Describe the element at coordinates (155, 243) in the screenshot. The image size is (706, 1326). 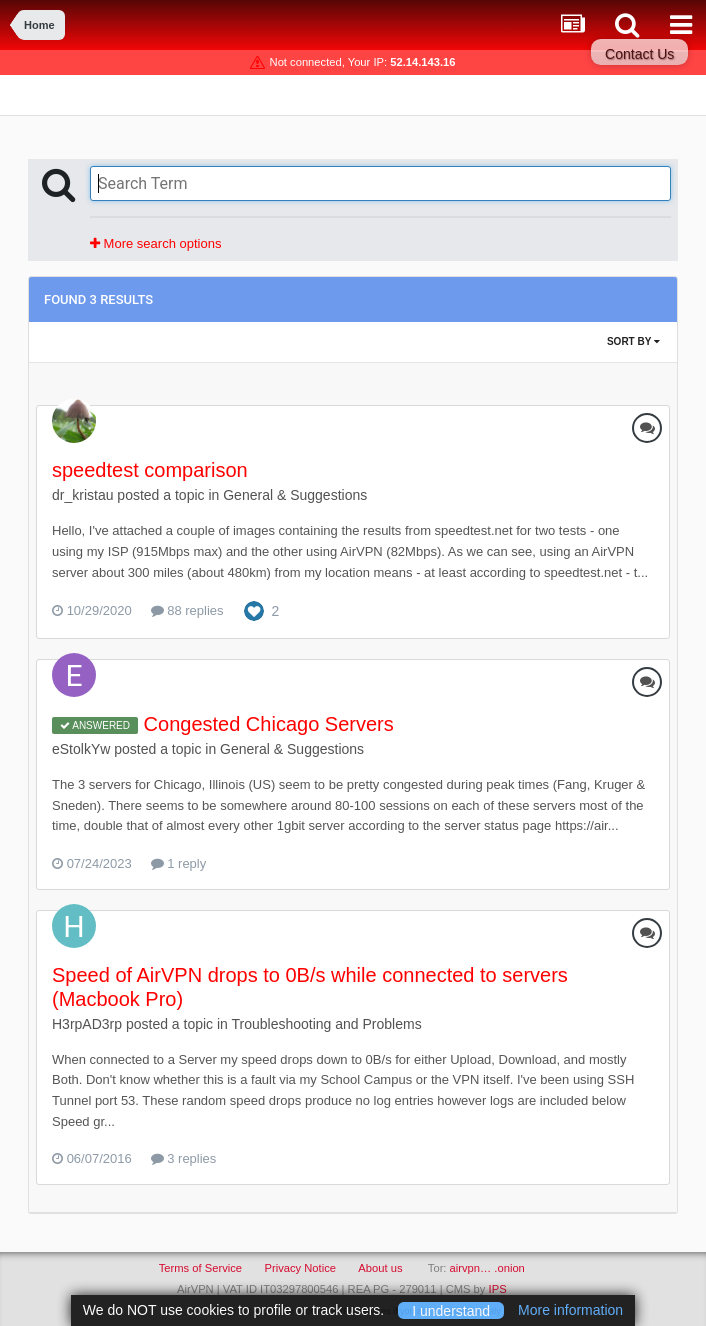
I see `More search options` at that location.